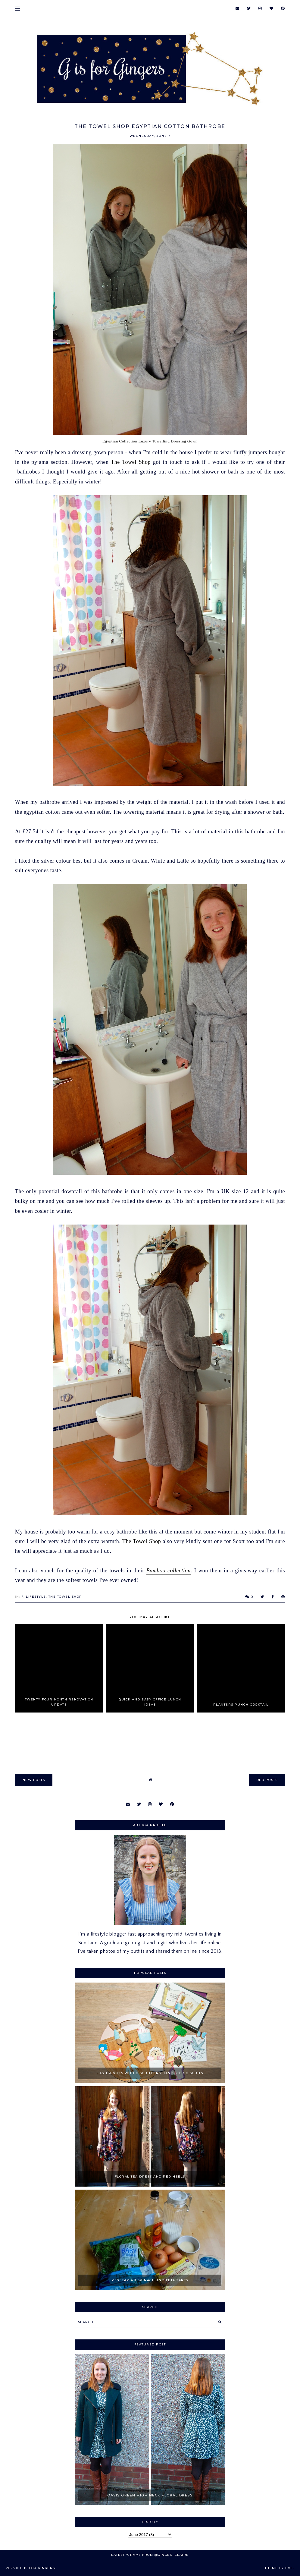  Describe the element at coordinates (267, 1780) in the screenshot. I see `old posts` at that location.